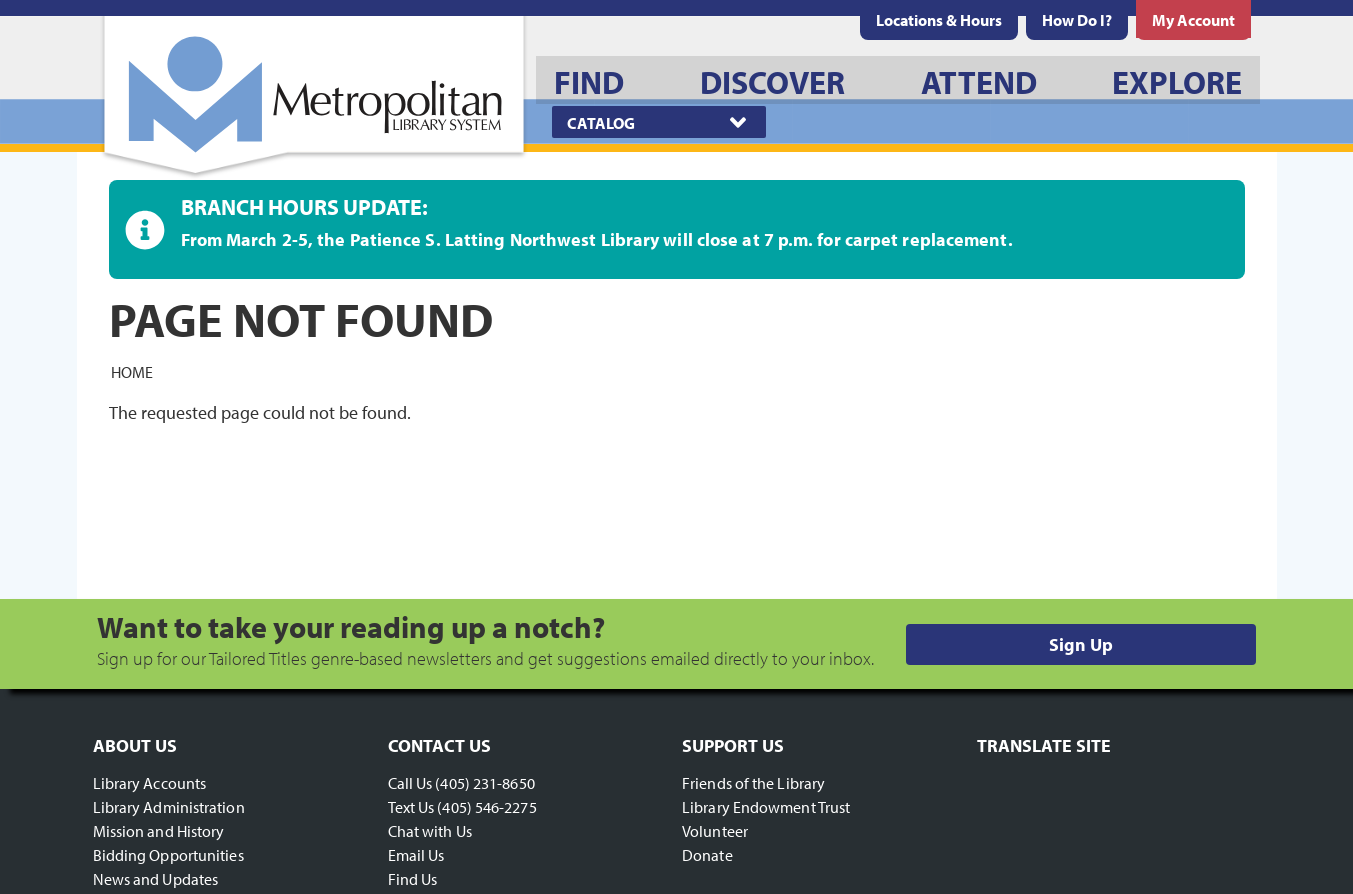 This screenshot has width=1353, height=894. Describe the element at coordinates (156, 879) in the screenshot. I see `News and Updates` at that location.